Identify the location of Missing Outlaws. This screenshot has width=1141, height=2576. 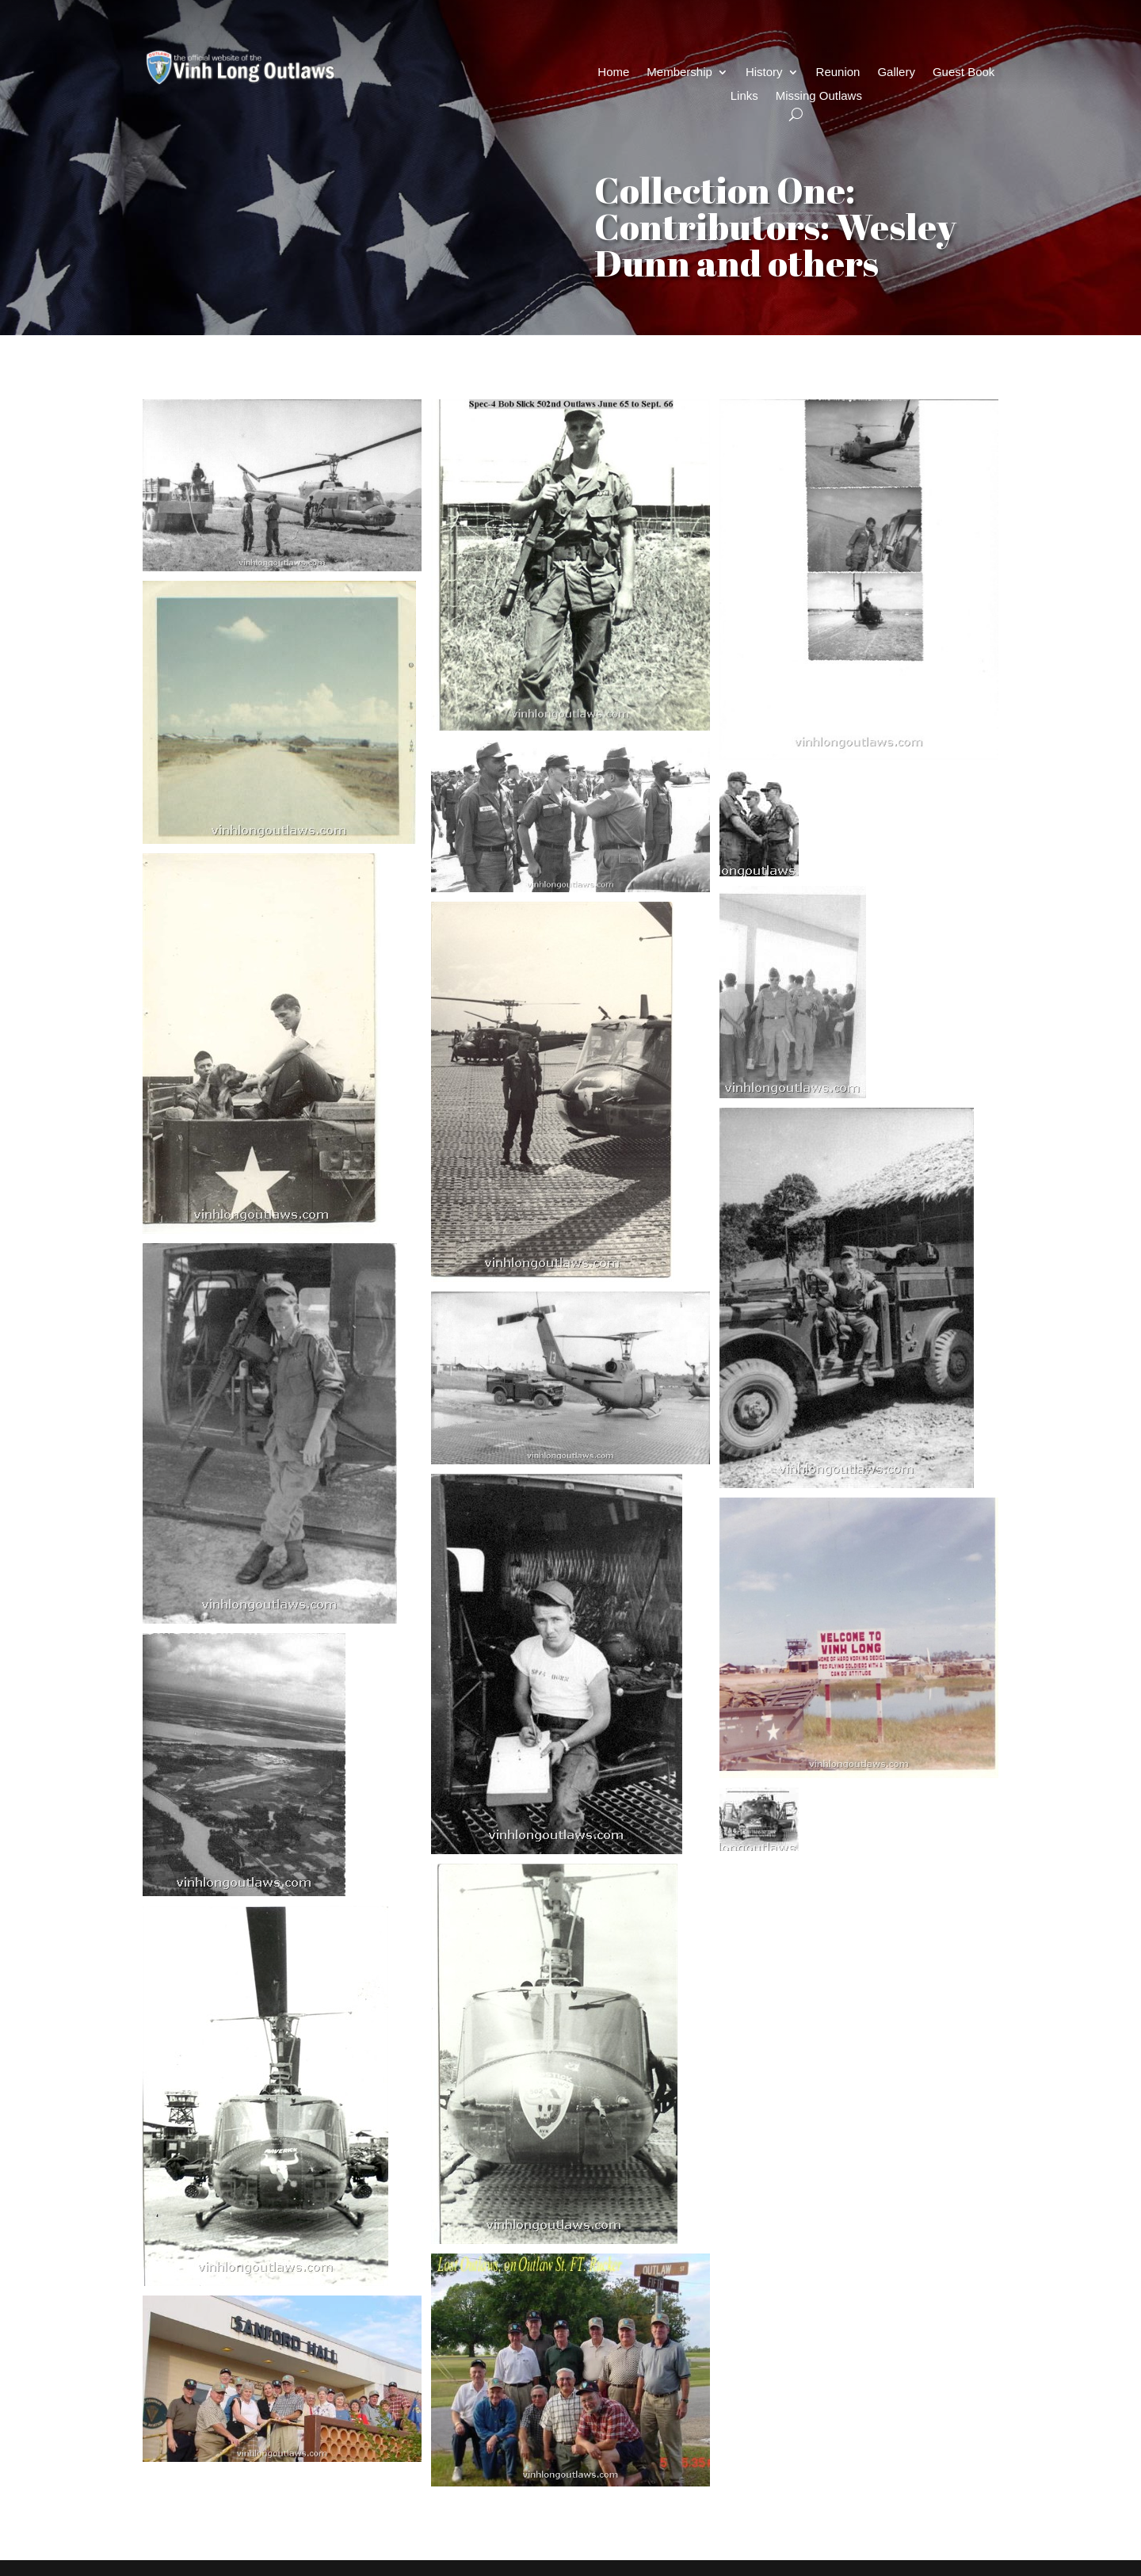
(819, 96).